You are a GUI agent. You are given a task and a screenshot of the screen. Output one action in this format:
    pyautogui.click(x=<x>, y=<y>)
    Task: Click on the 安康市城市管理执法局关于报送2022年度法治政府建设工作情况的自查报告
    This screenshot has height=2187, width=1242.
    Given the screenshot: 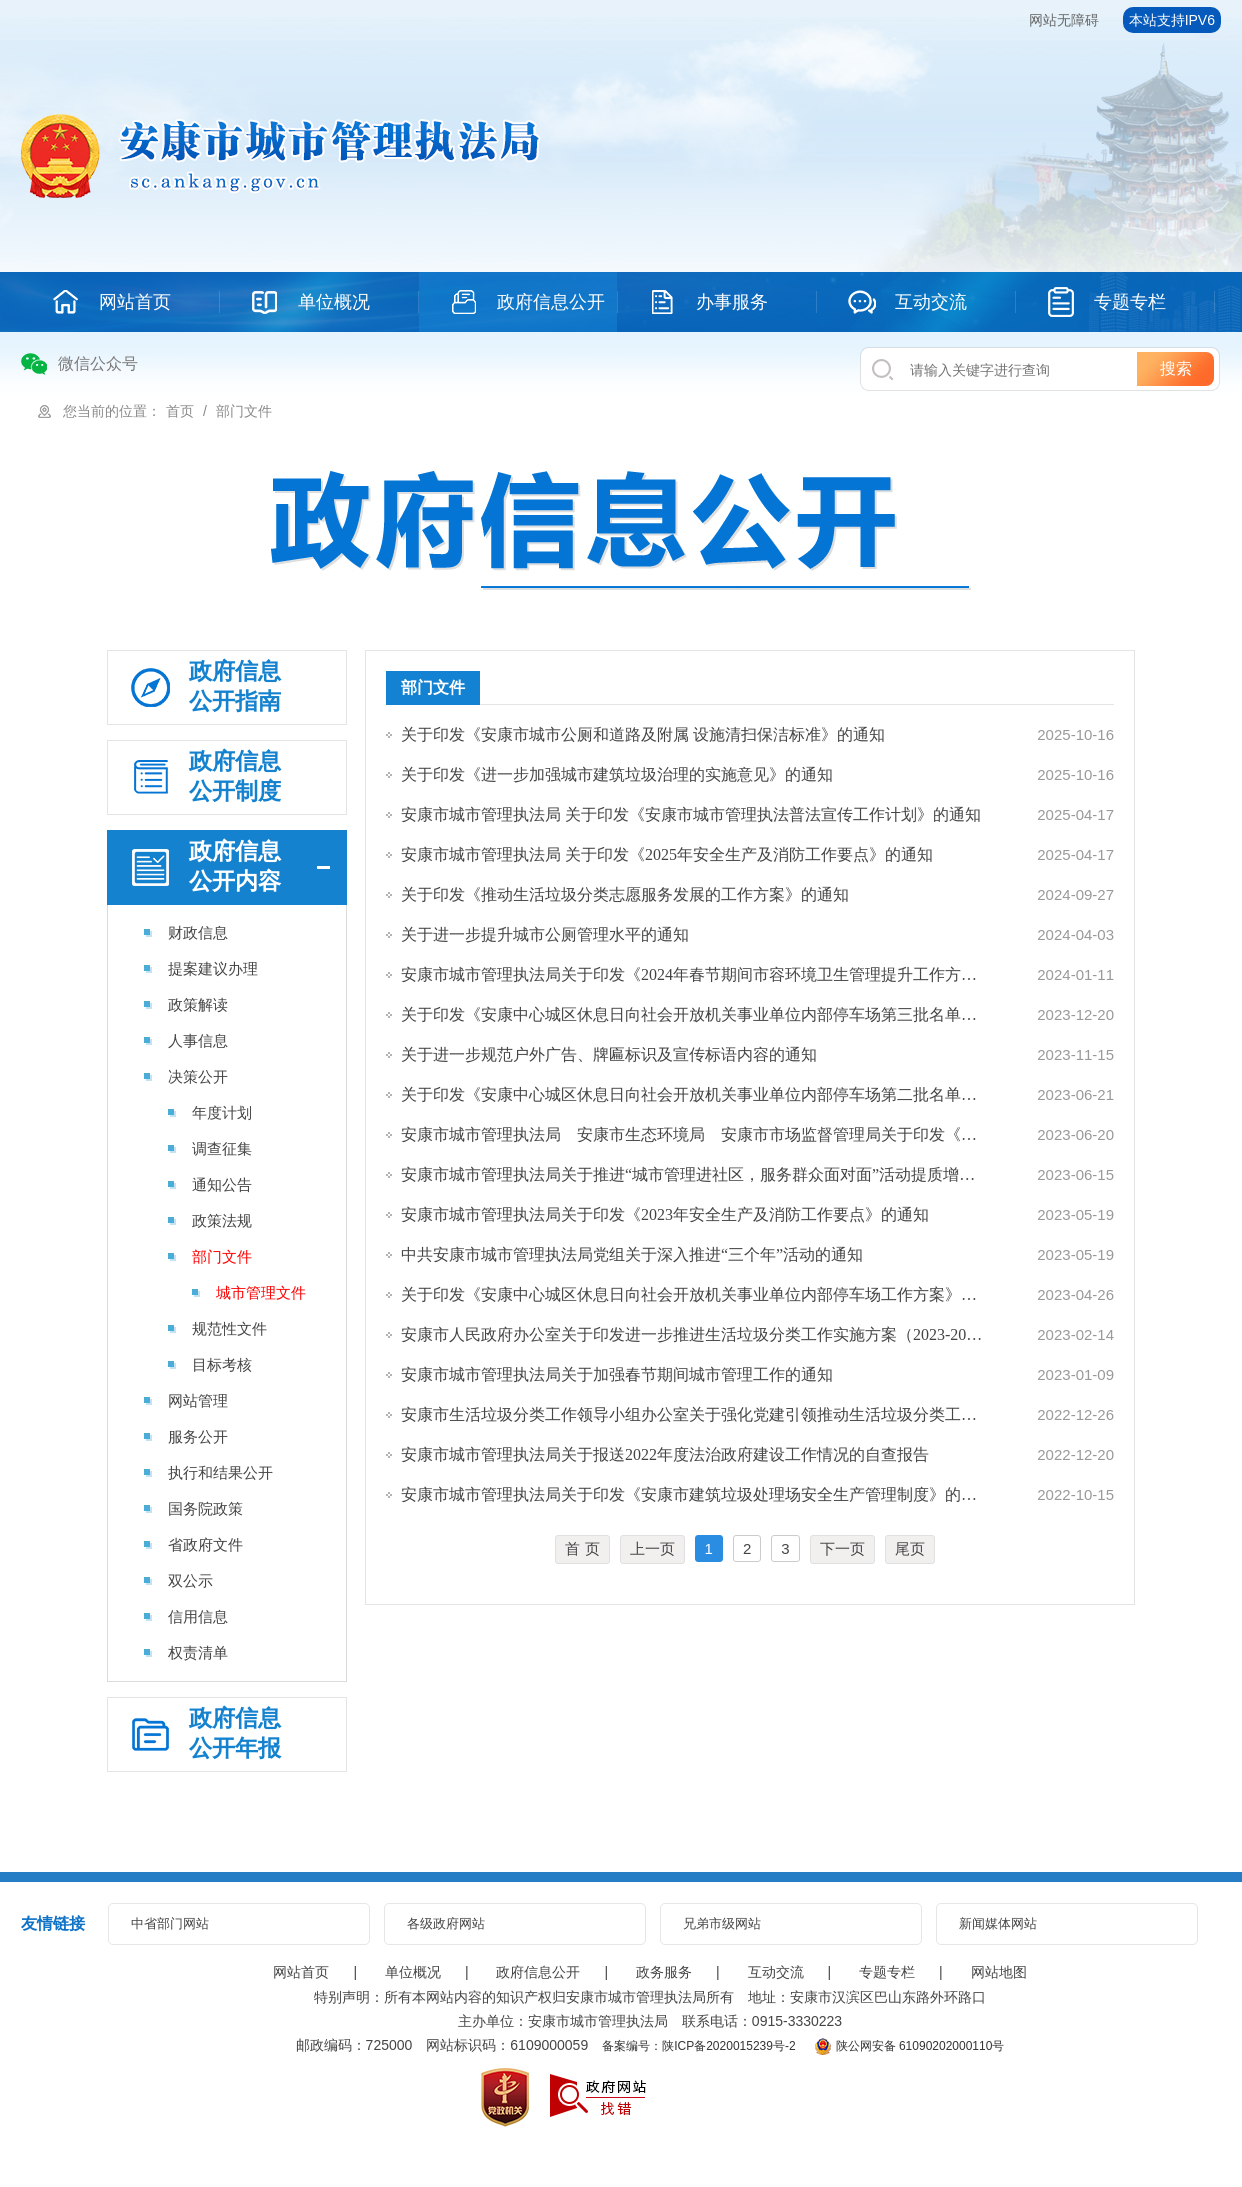 What is the action you would take?
    pyautogui.click(x=665, y=1454)
    